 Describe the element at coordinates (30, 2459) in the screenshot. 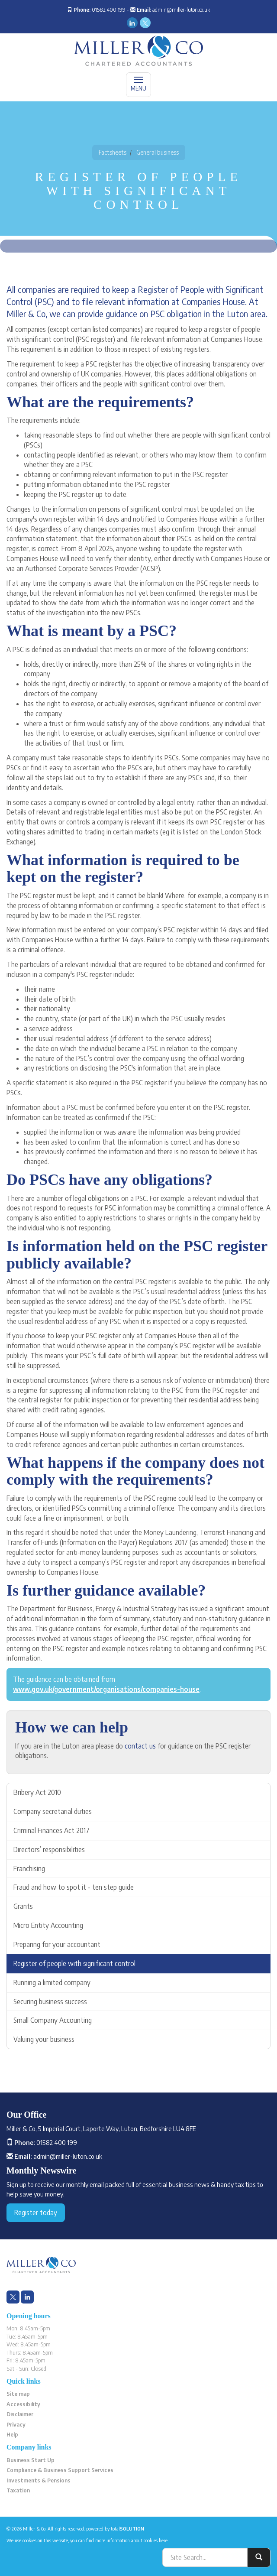

I see `Business Start Up` at that location.